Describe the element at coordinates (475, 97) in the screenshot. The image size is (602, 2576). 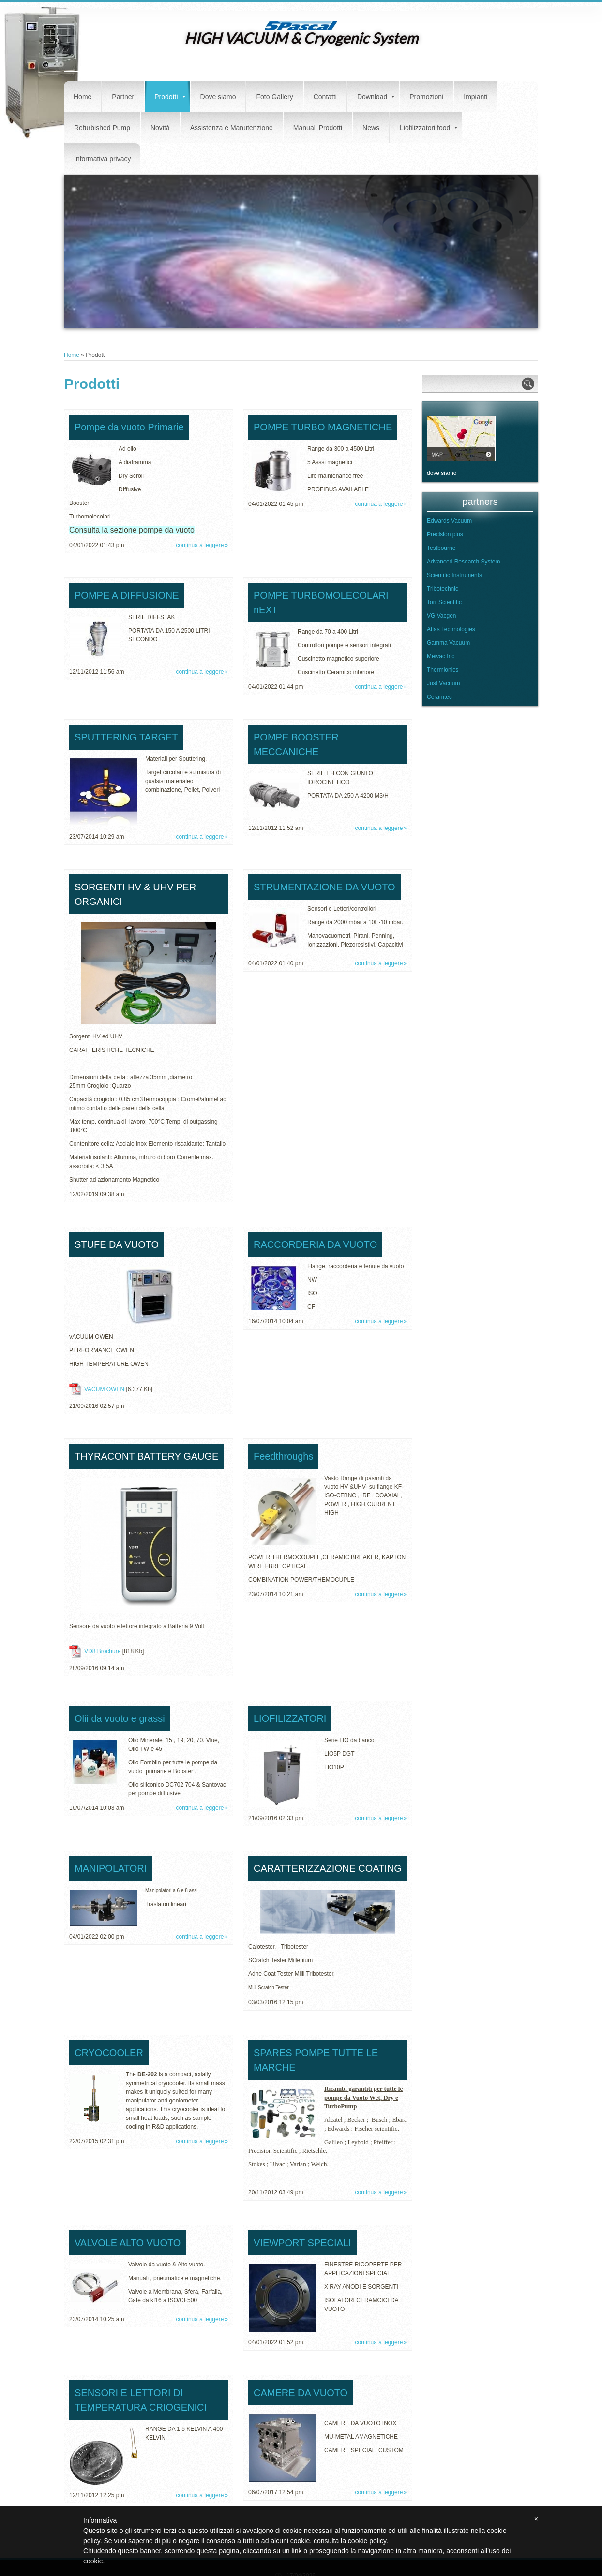
I see `Impianti` at that location.